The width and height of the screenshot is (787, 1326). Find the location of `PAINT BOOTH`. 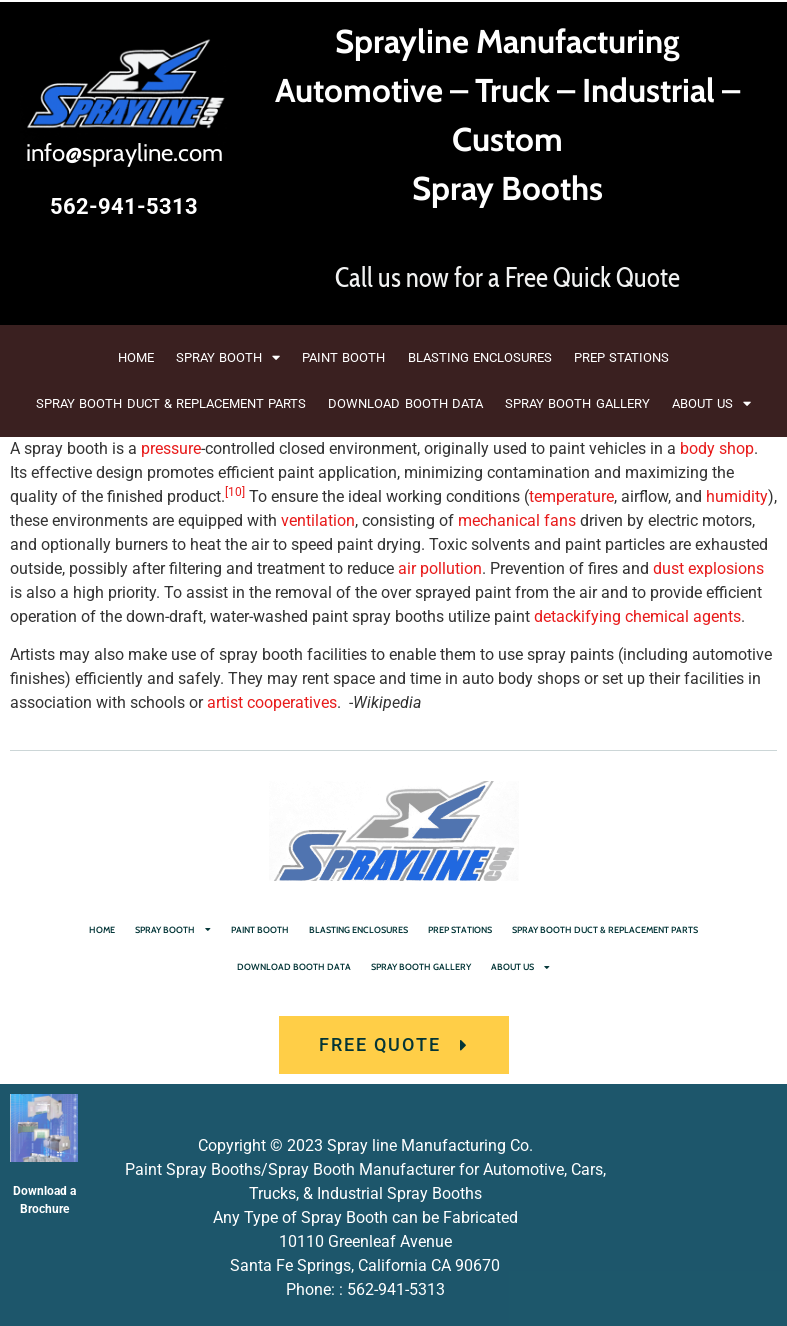

PAINT BOOTH is located at coordinates (343, 357).